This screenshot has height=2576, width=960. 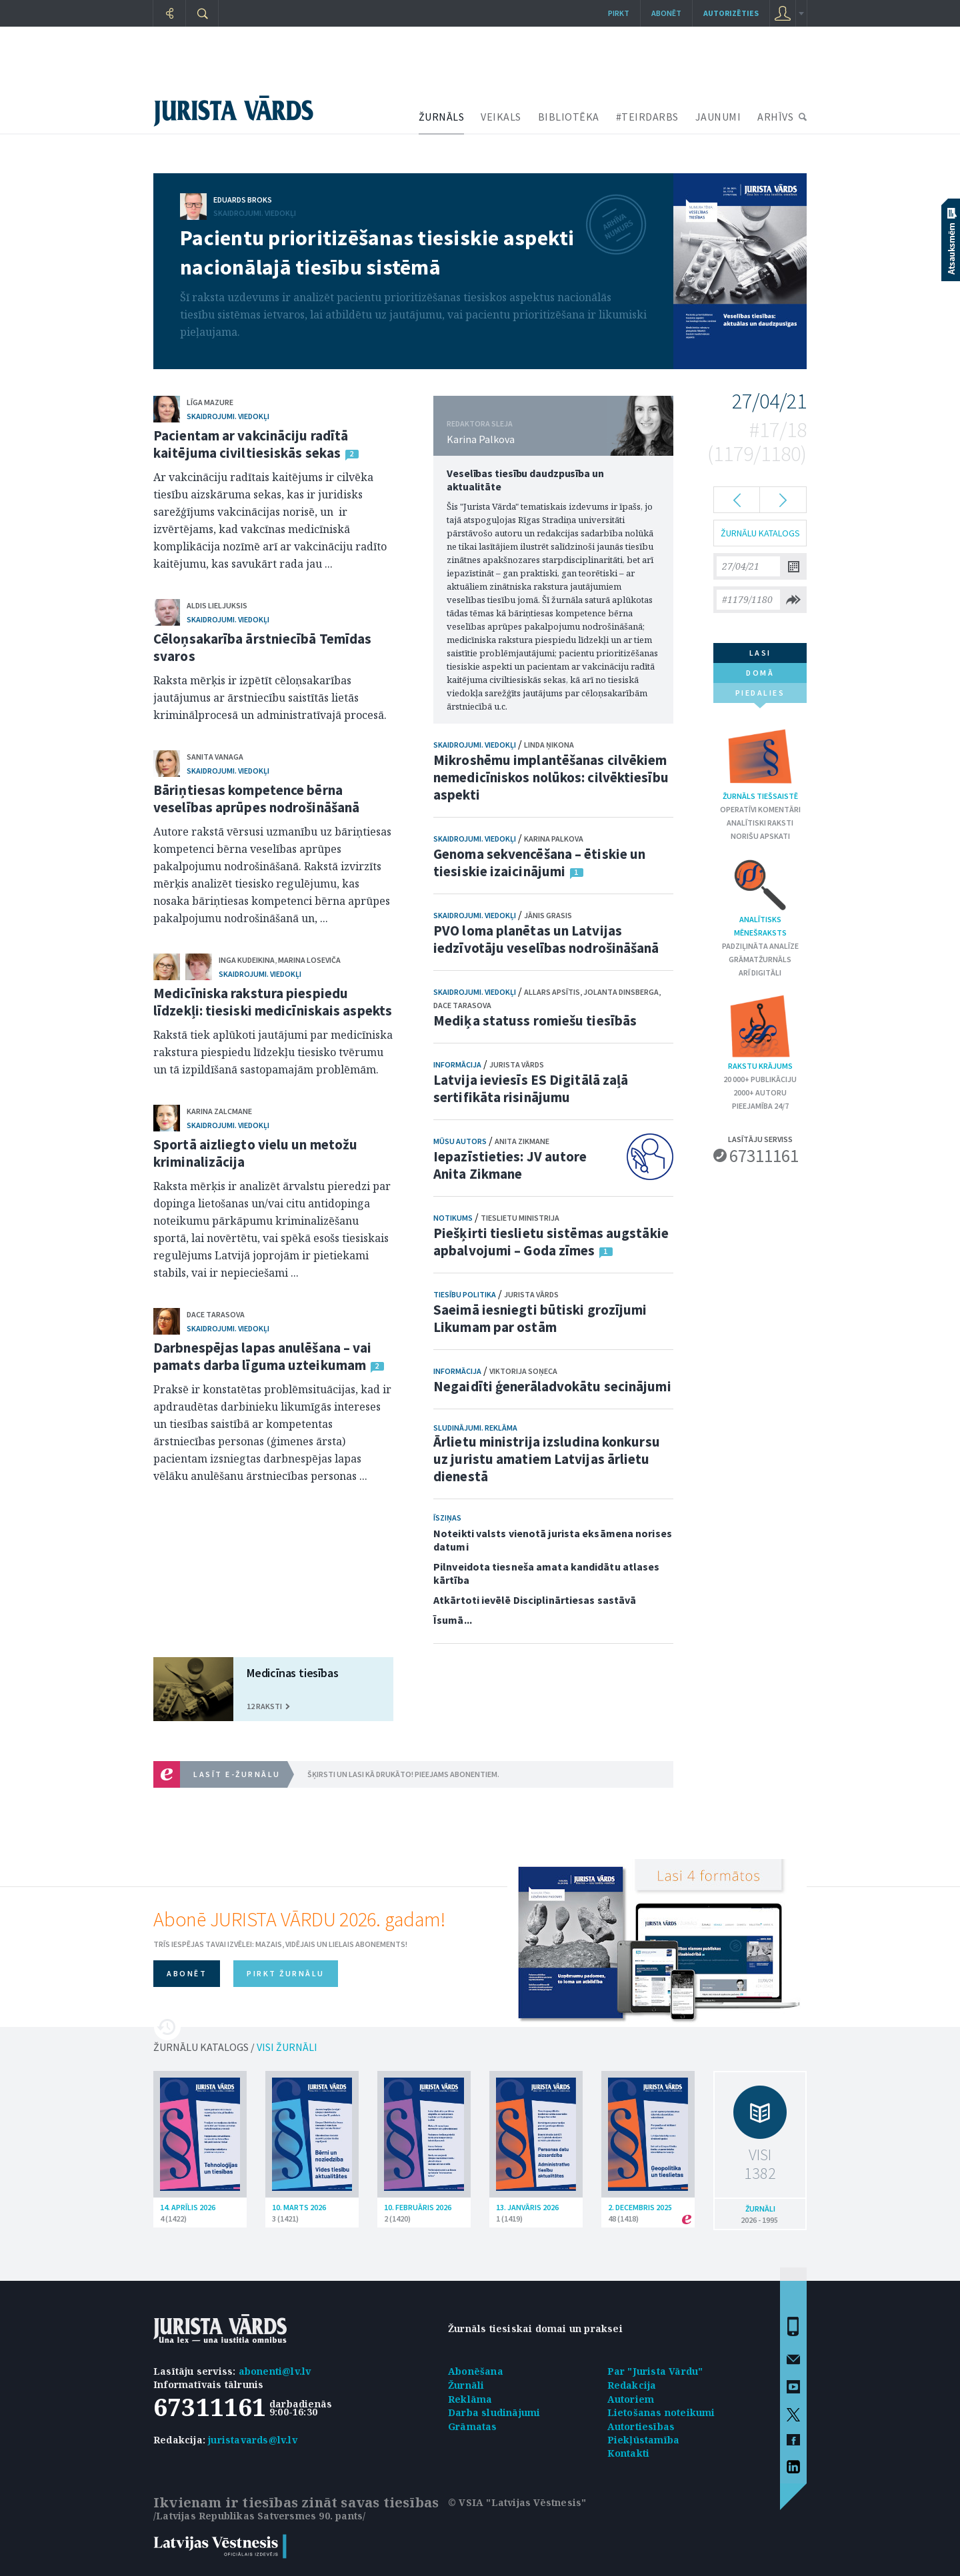 What do you see at coordinates (655, 2371) in the screenshot?
I see `Par "Jurista Vārdu"` at bounding box center [655, 2371].